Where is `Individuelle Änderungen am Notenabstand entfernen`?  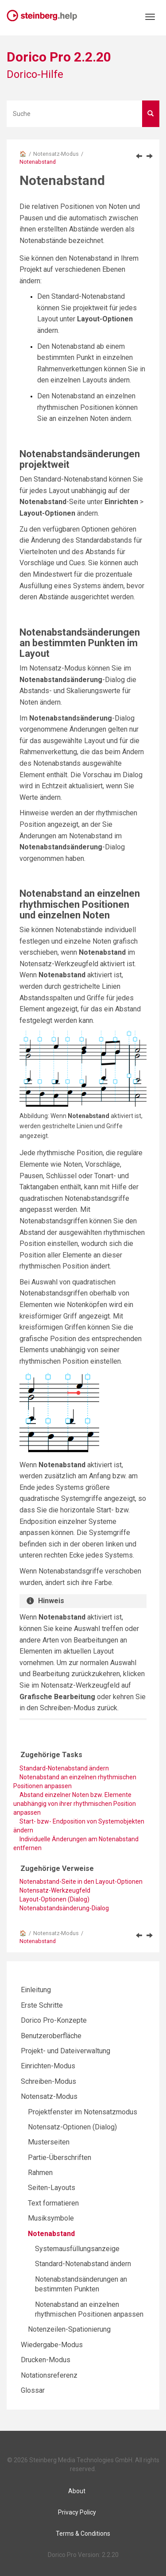 Individuelle Änderungen am Notenabstand entfernen is located at coordinates (76, 1843).